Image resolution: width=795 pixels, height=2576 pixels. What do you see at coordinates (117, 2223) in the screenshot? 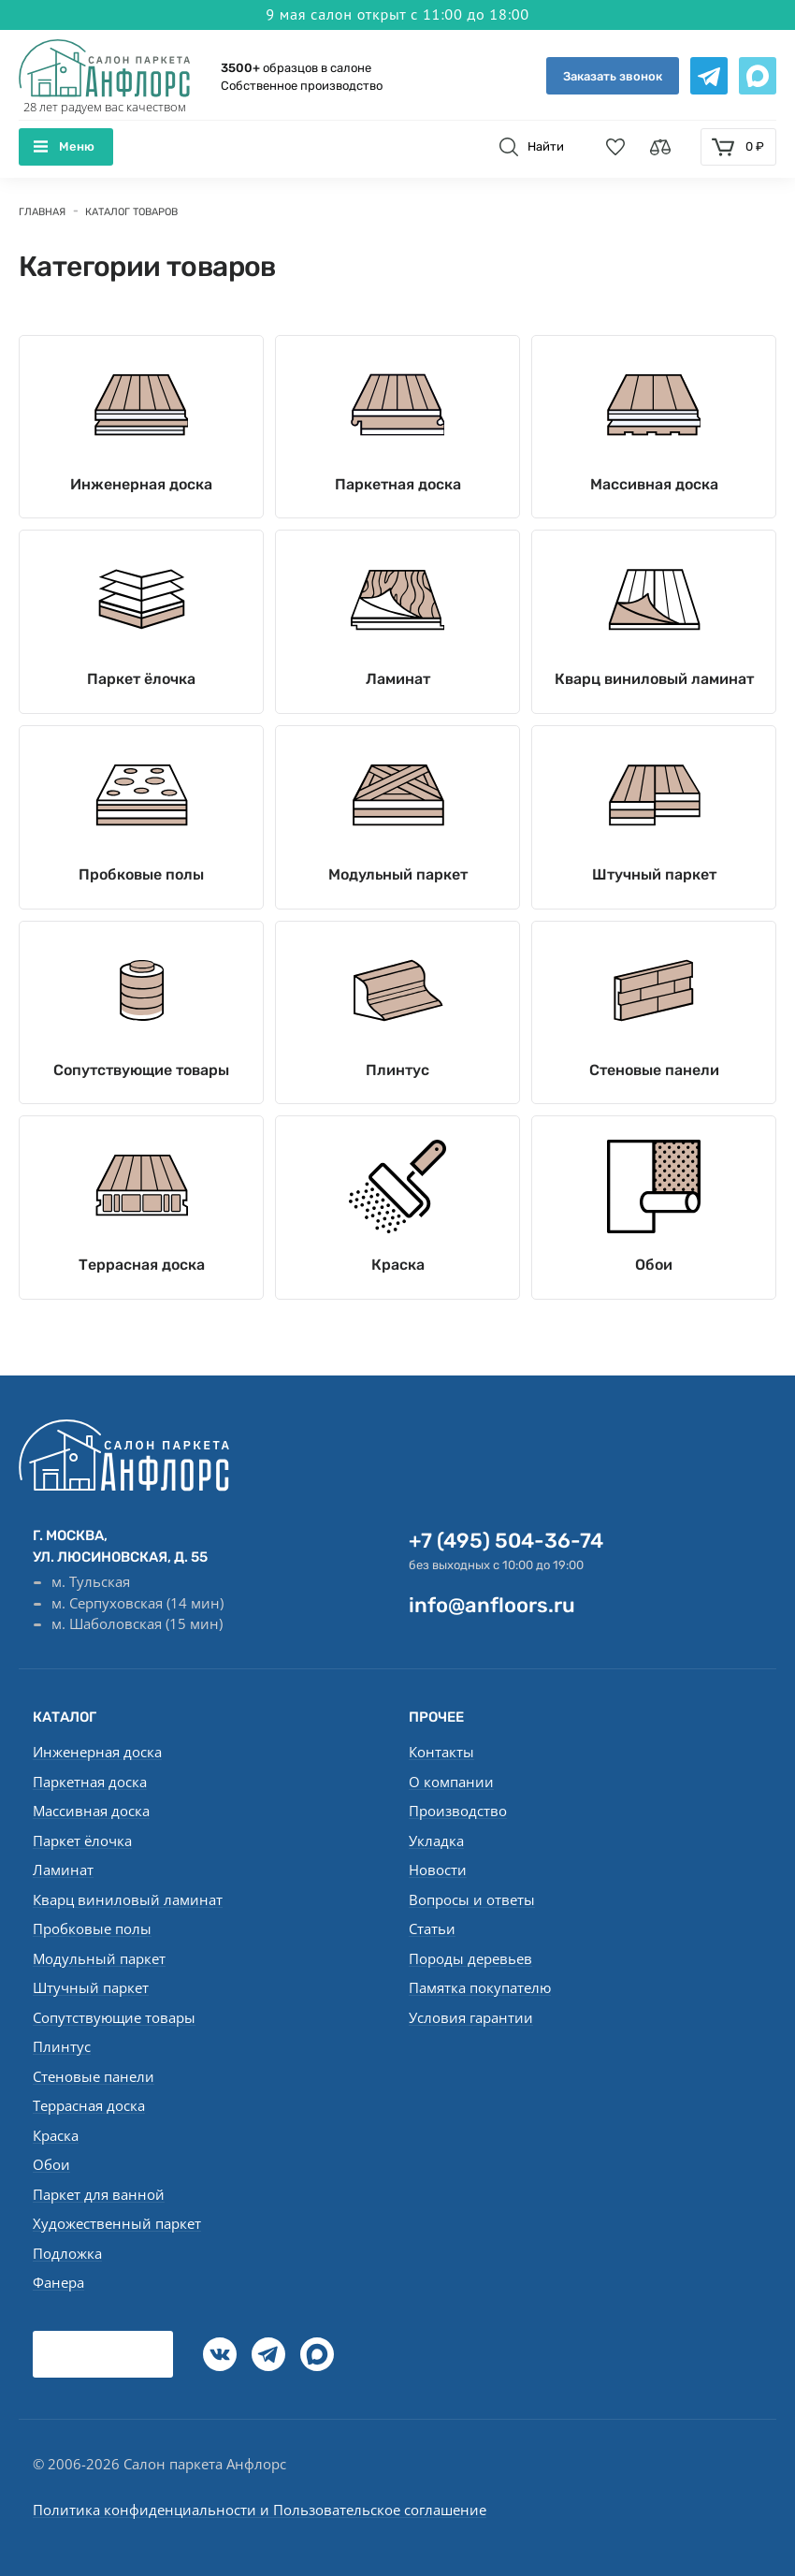
I see `Художественный паркет` at bounding box center [117, 2223].